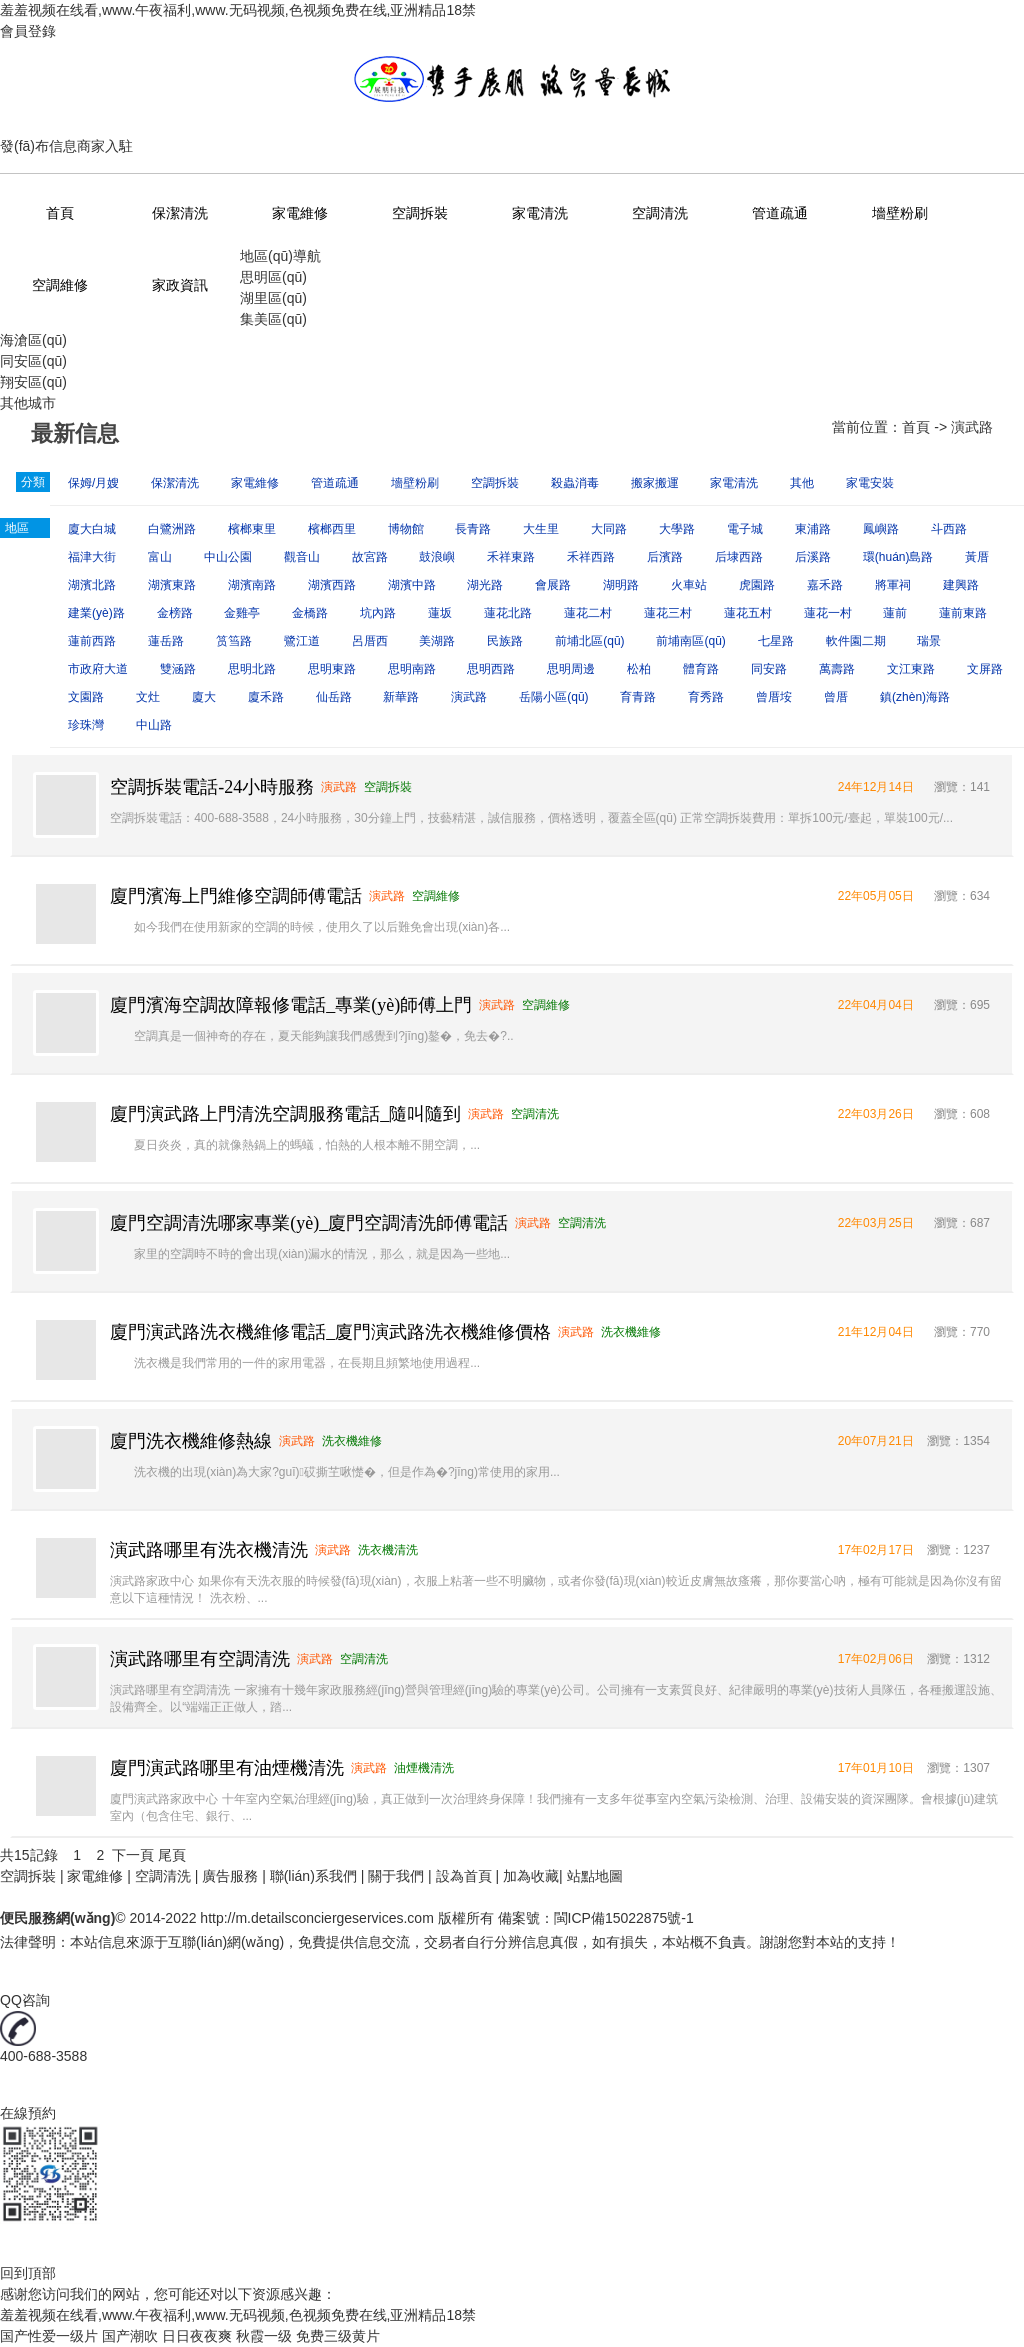  Describe the element at coordinates (638, 697) in the screenshot. I see `育青路` at that location.